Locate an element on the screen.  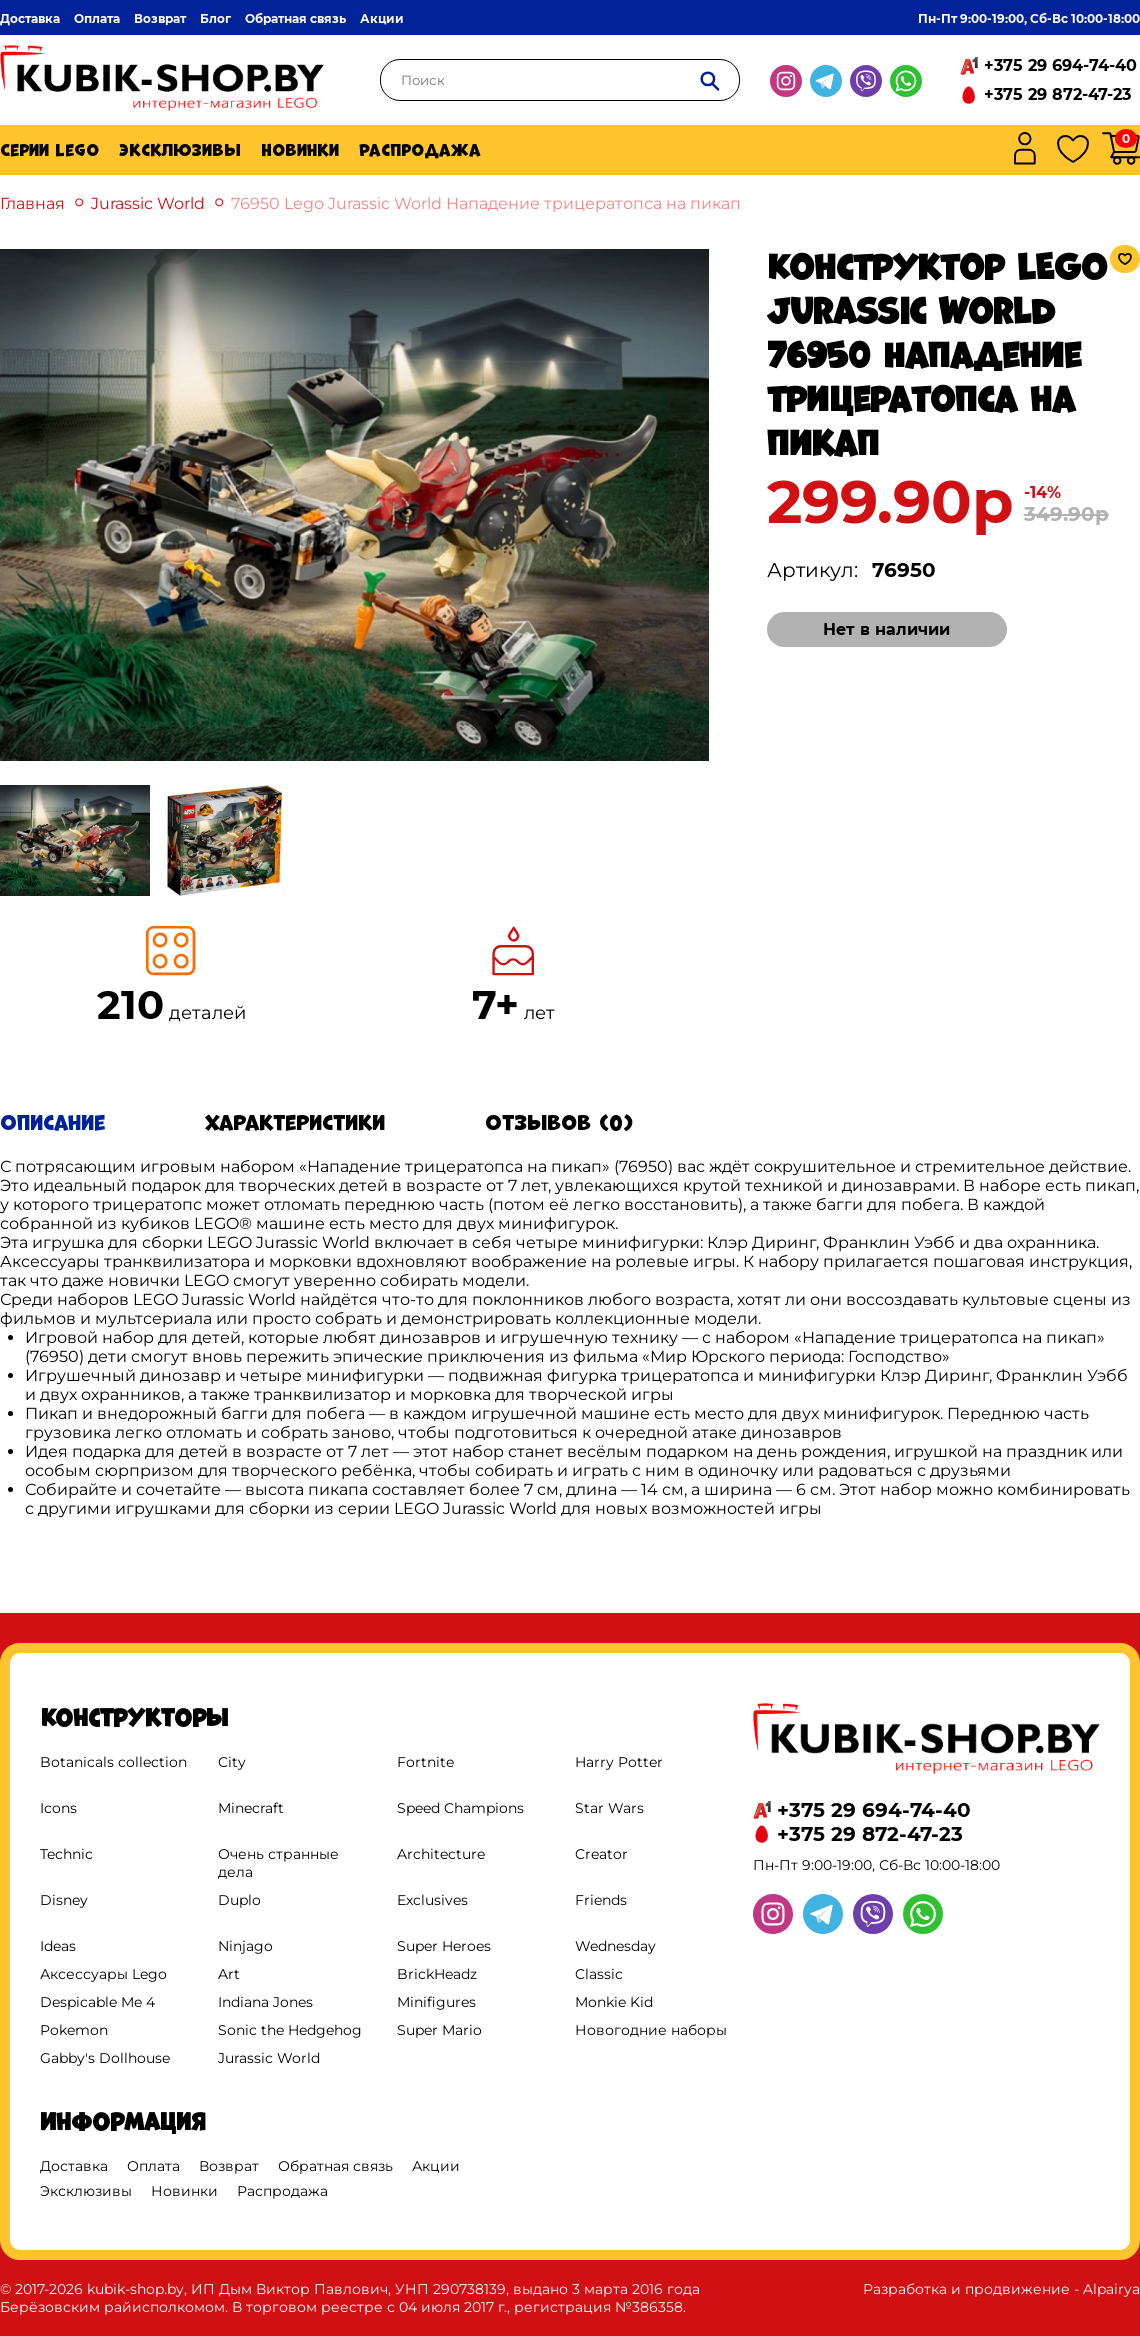
Art is located at coordinates (229, 1974).